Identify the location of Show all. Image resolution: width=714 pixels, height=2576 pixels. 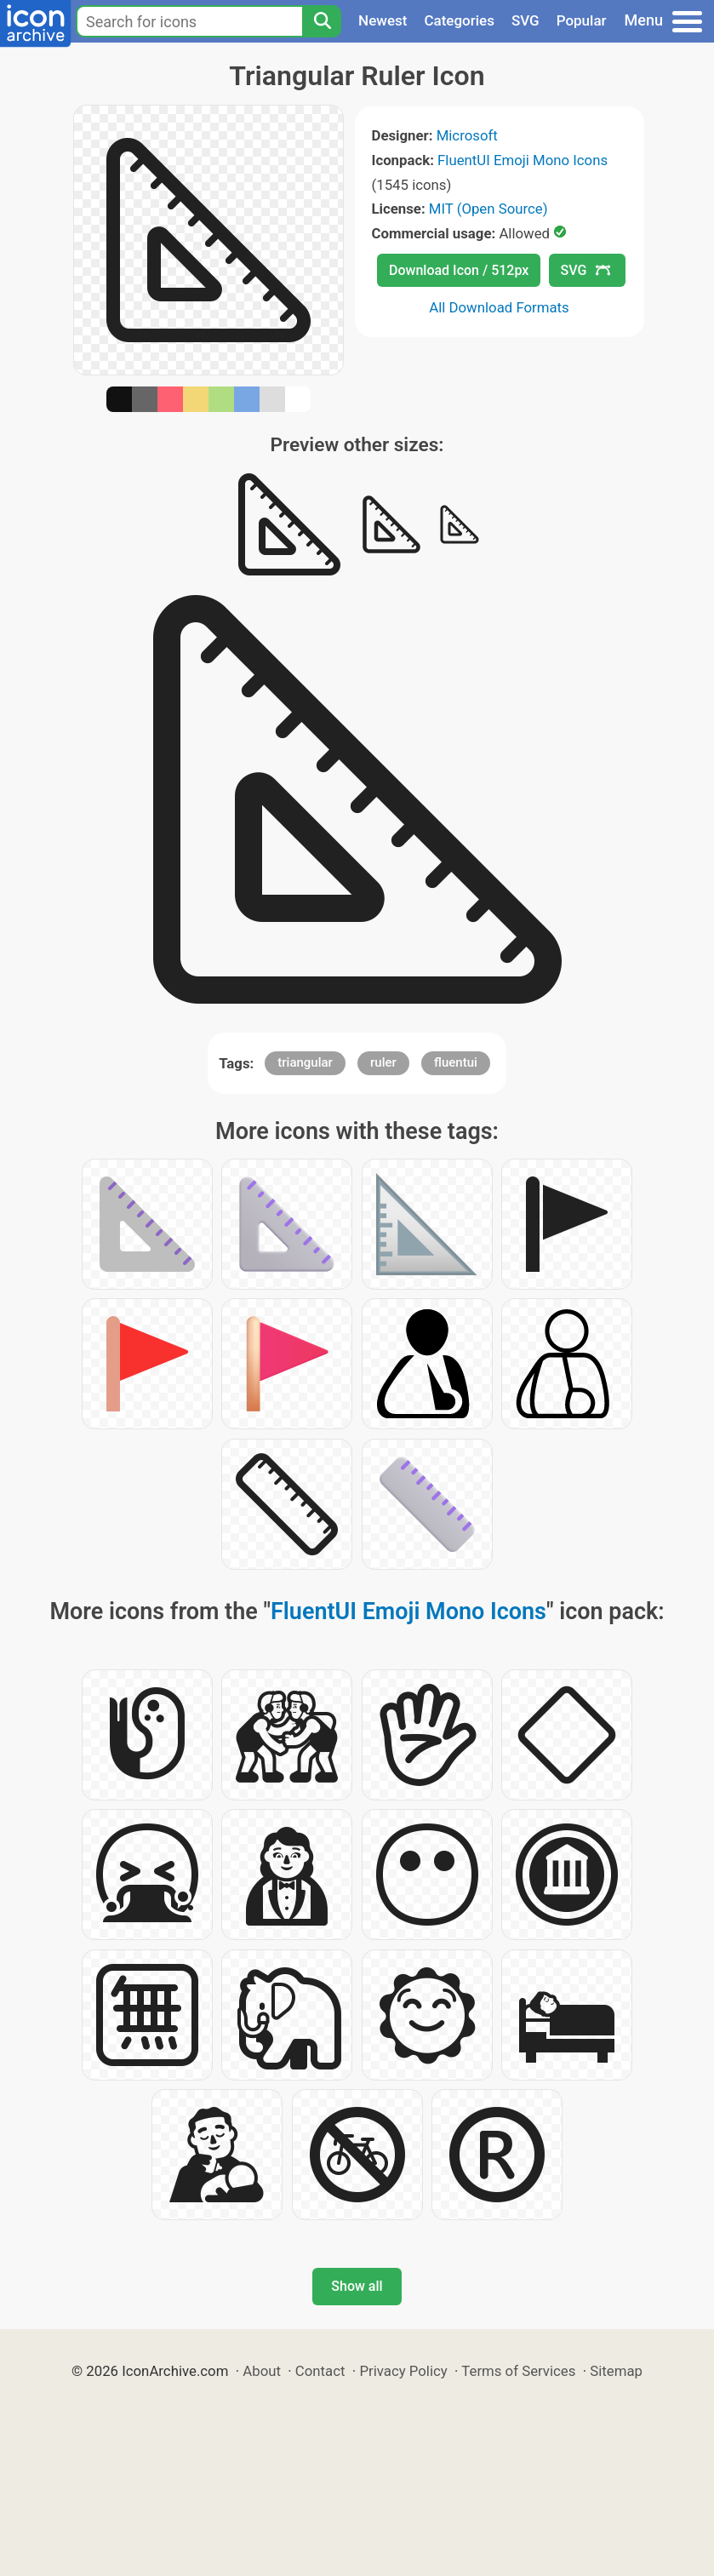
(356, 2286).